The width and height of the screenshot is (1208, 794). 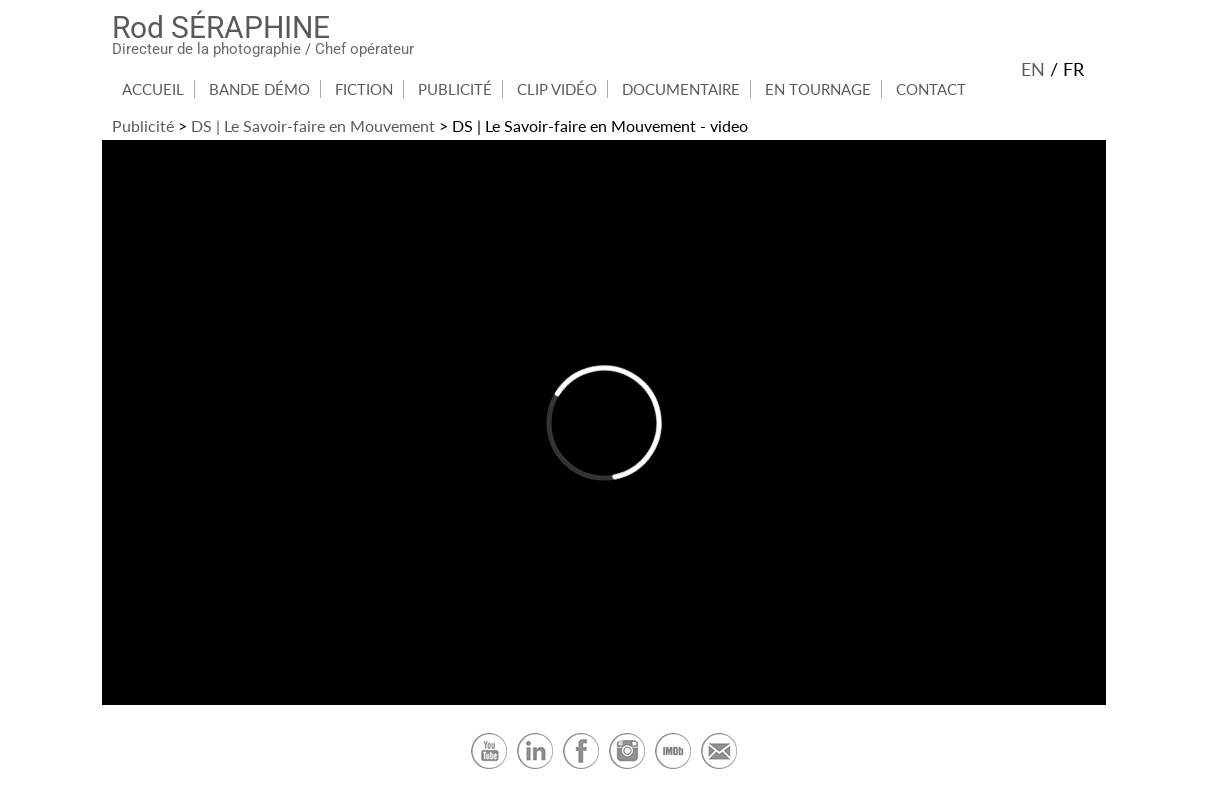 I want to click on Rod SÉRAPHINE, so click(x=221, y=27).